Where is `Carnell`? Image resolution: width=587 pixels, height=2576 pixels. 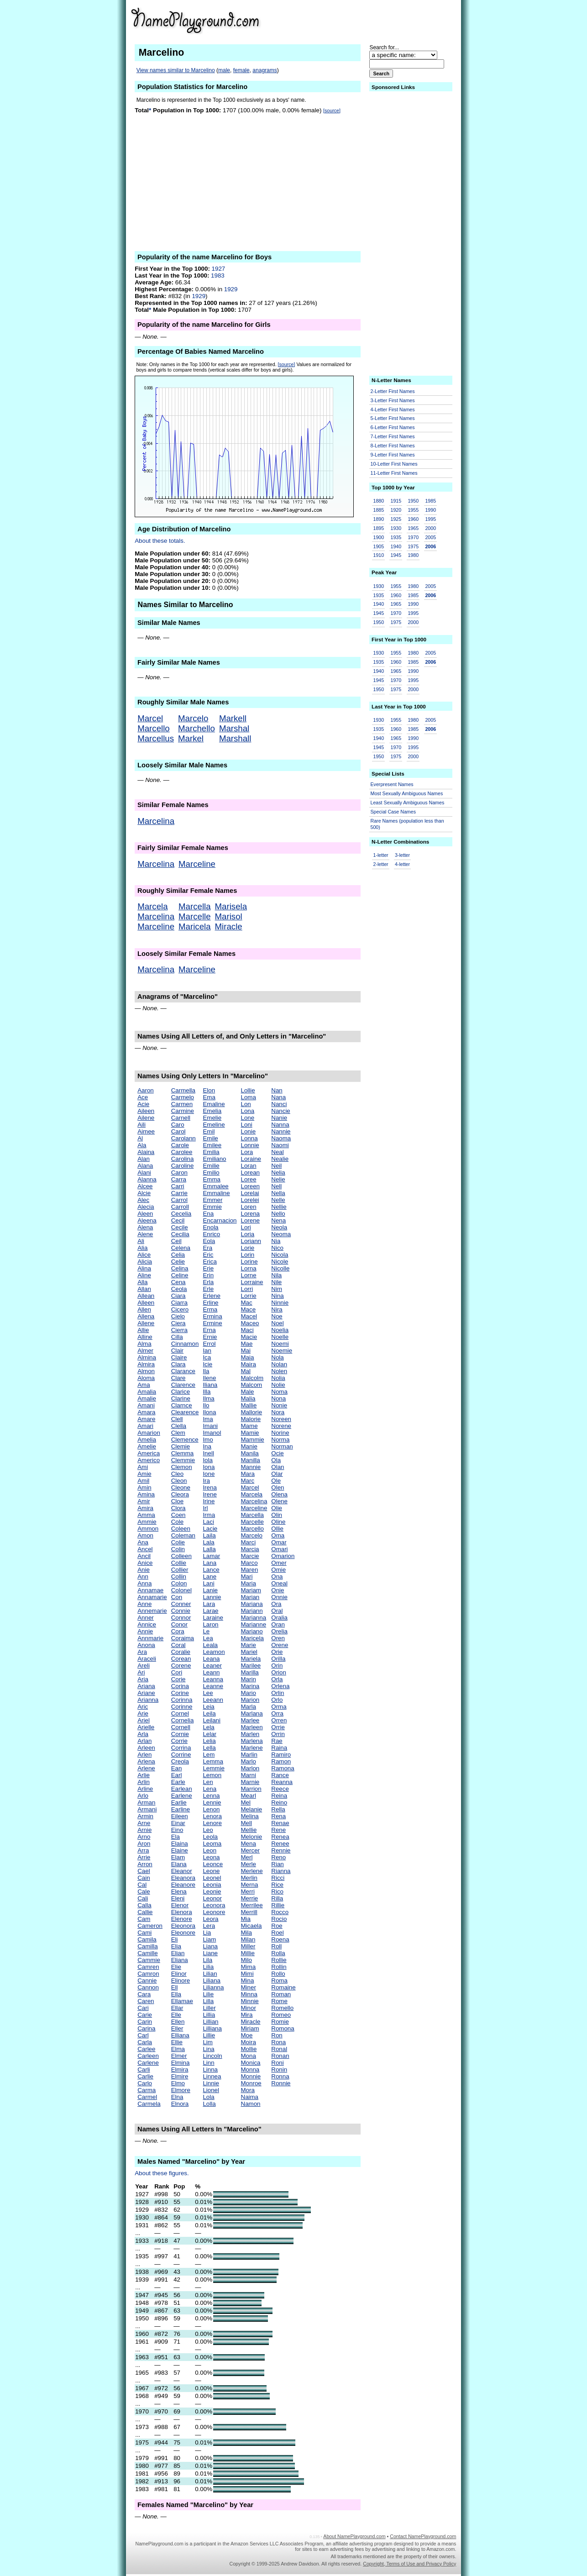
Carnell is located at coordinates (180, 1117).